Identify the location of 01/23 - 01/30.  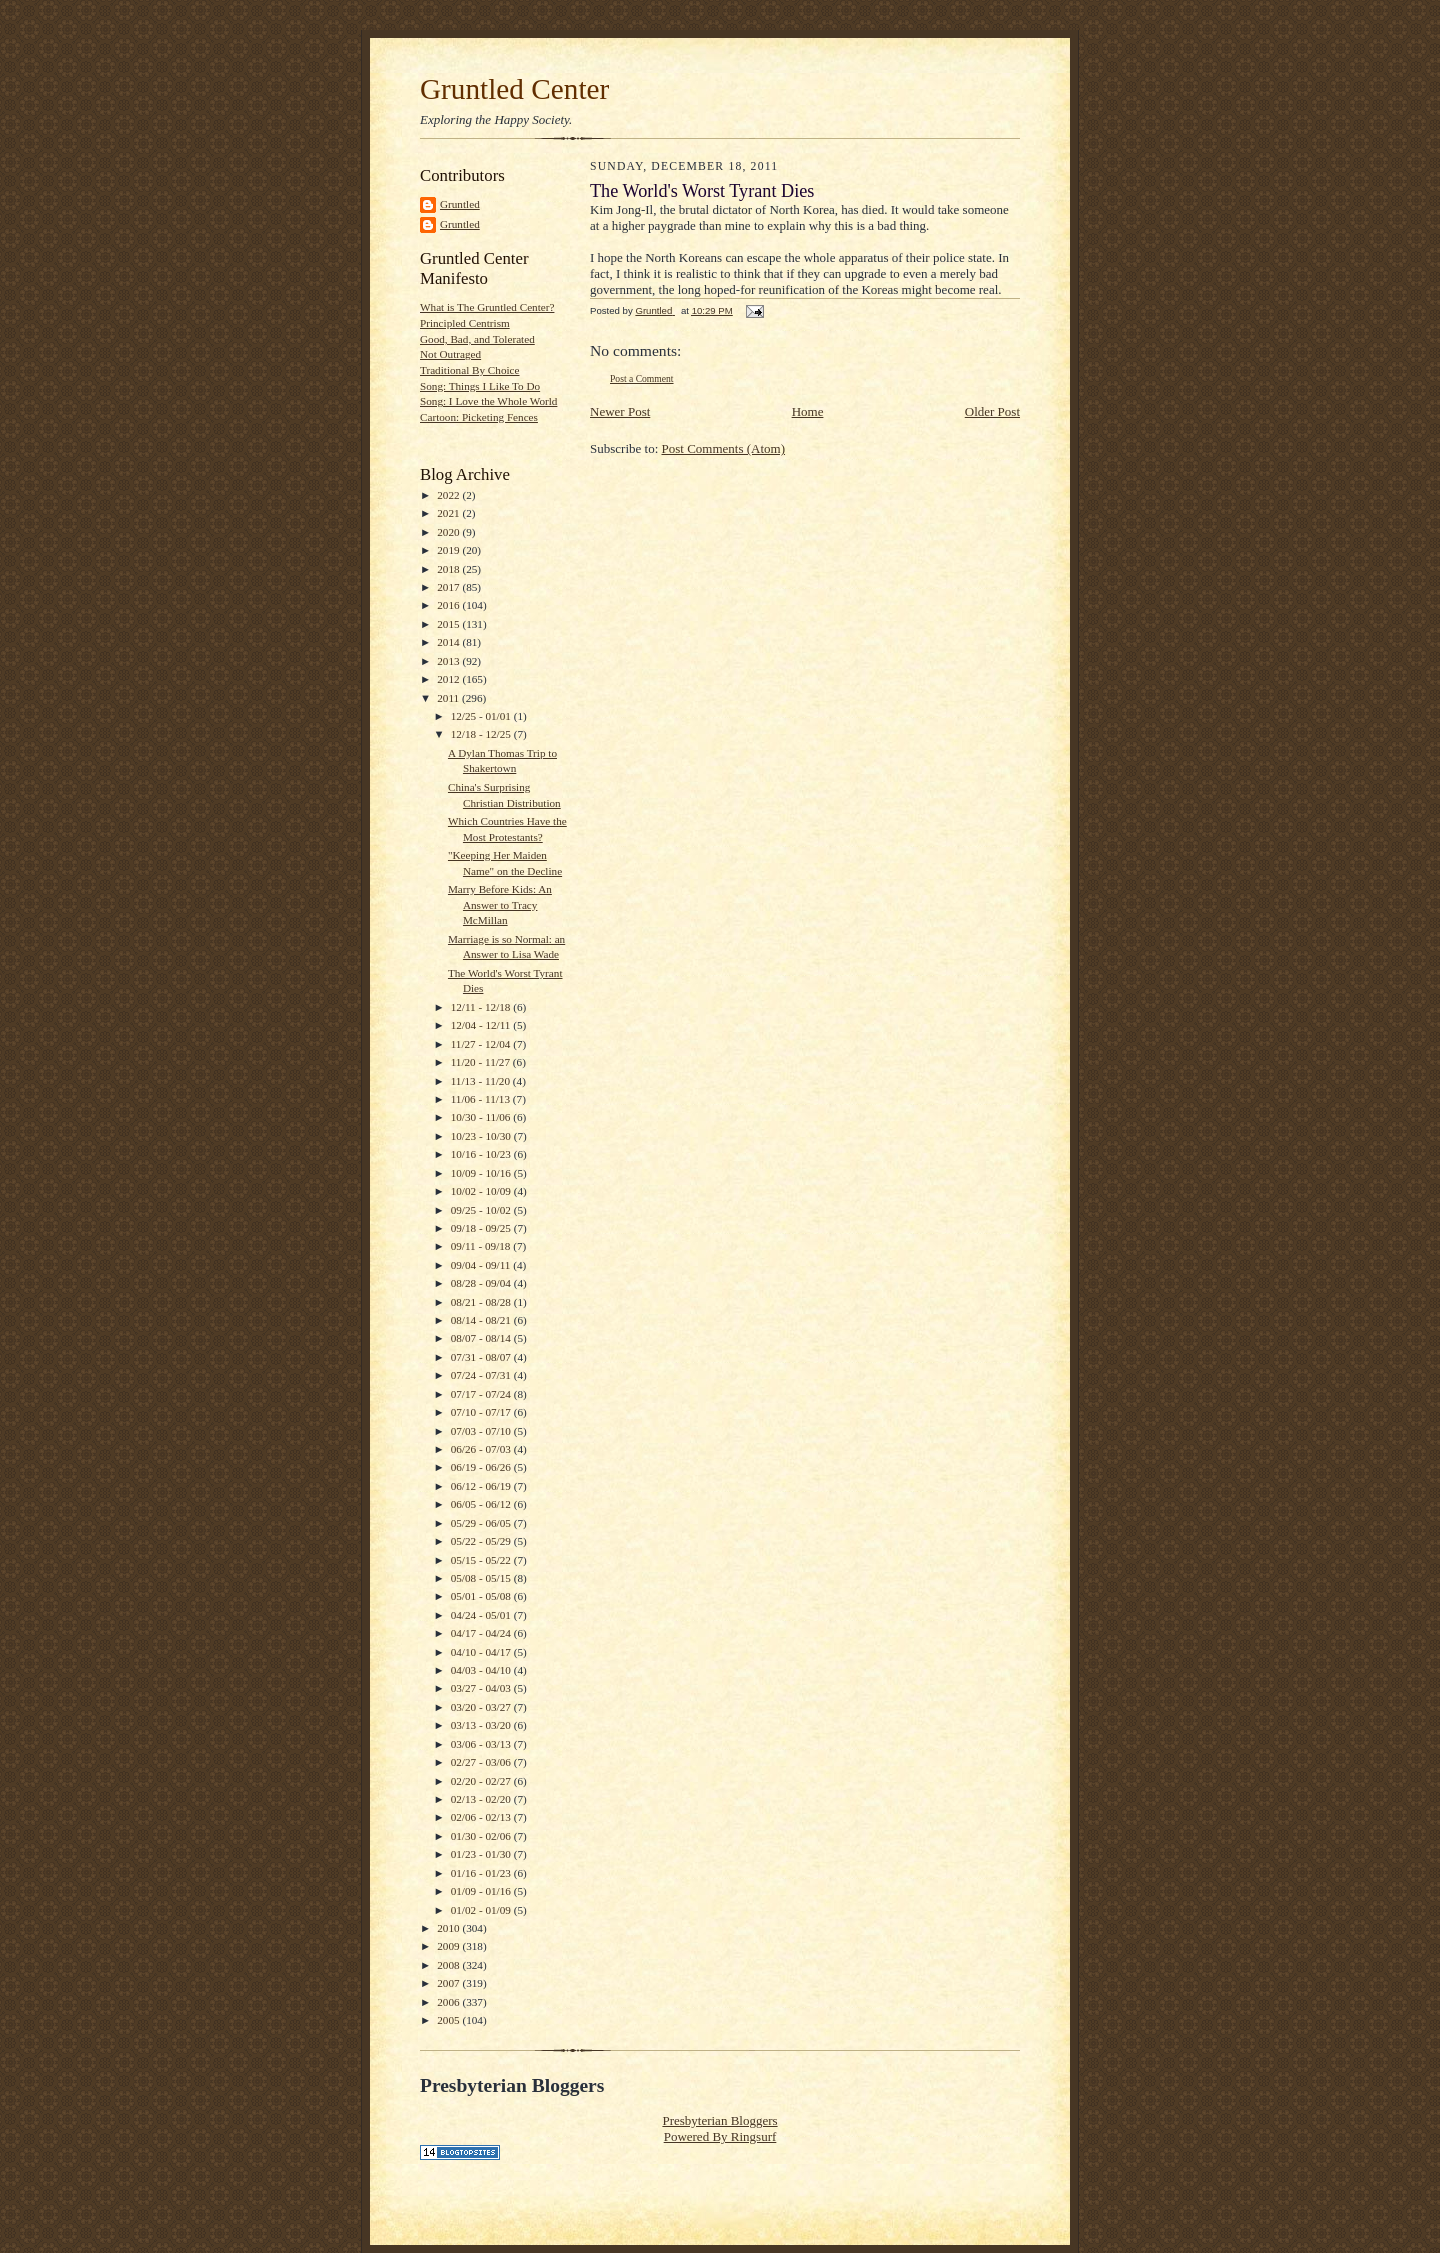
(482, 1854).